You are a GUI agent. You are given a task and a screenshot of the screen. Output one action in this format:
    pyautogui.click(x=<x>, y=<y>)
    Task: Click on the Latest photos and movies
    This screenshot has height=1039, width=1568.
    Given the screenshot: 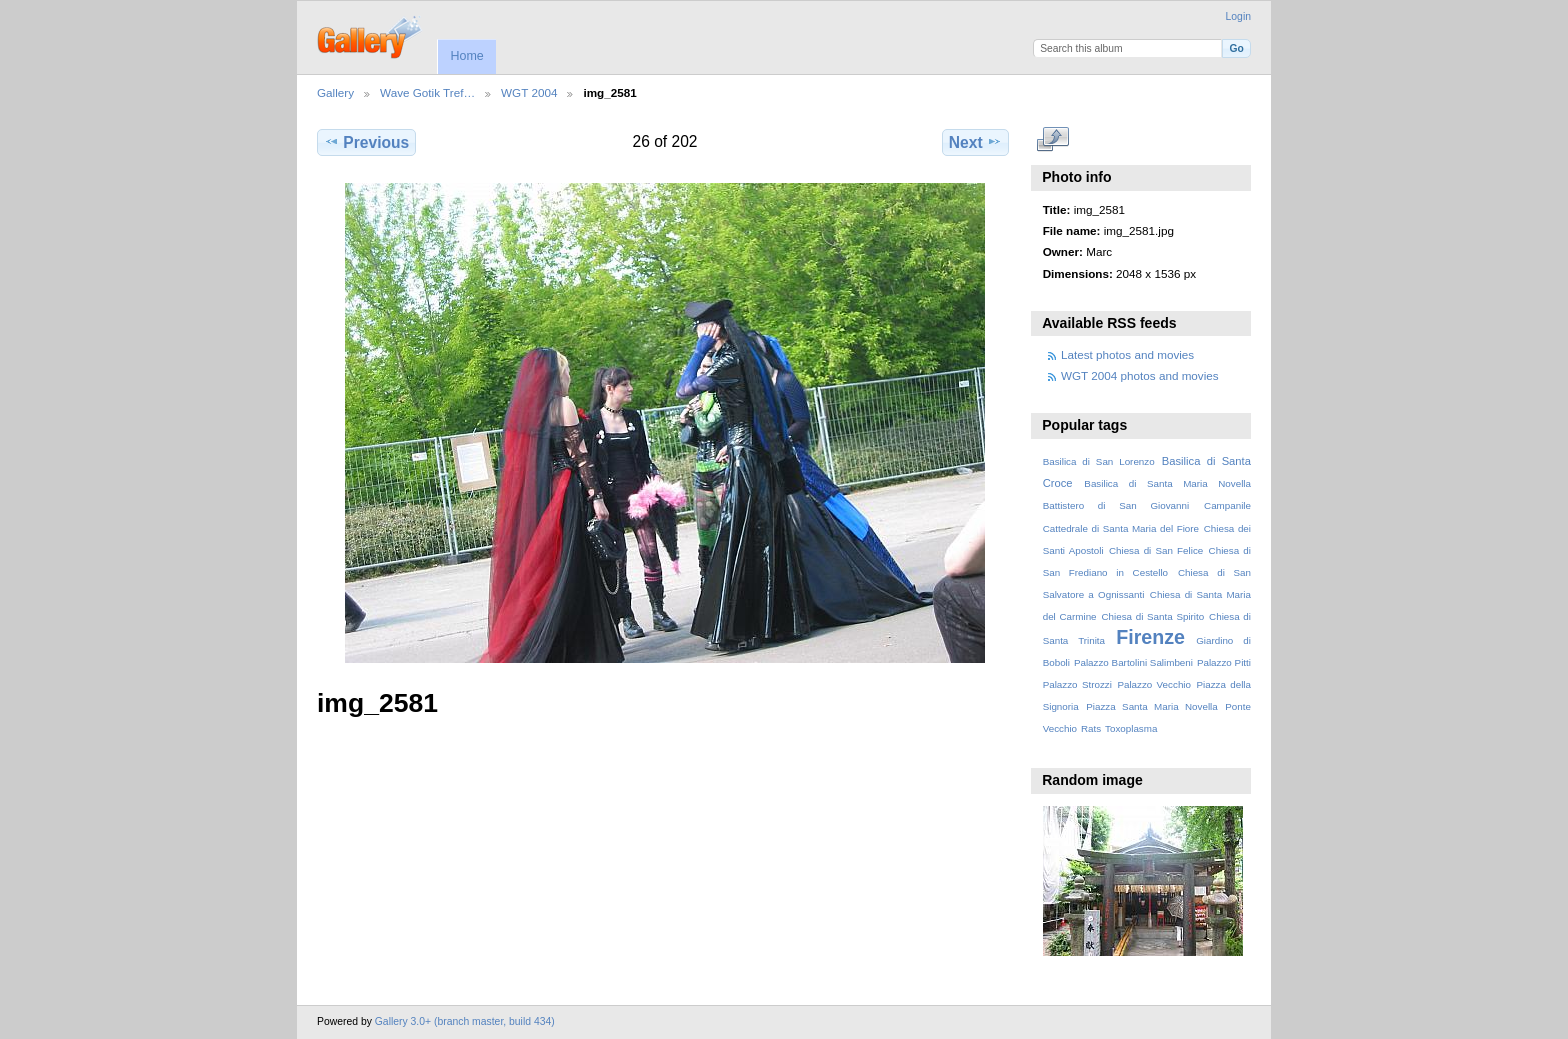 What is the action you would take?
    pyautogui.click(x=1127, y=354)
    